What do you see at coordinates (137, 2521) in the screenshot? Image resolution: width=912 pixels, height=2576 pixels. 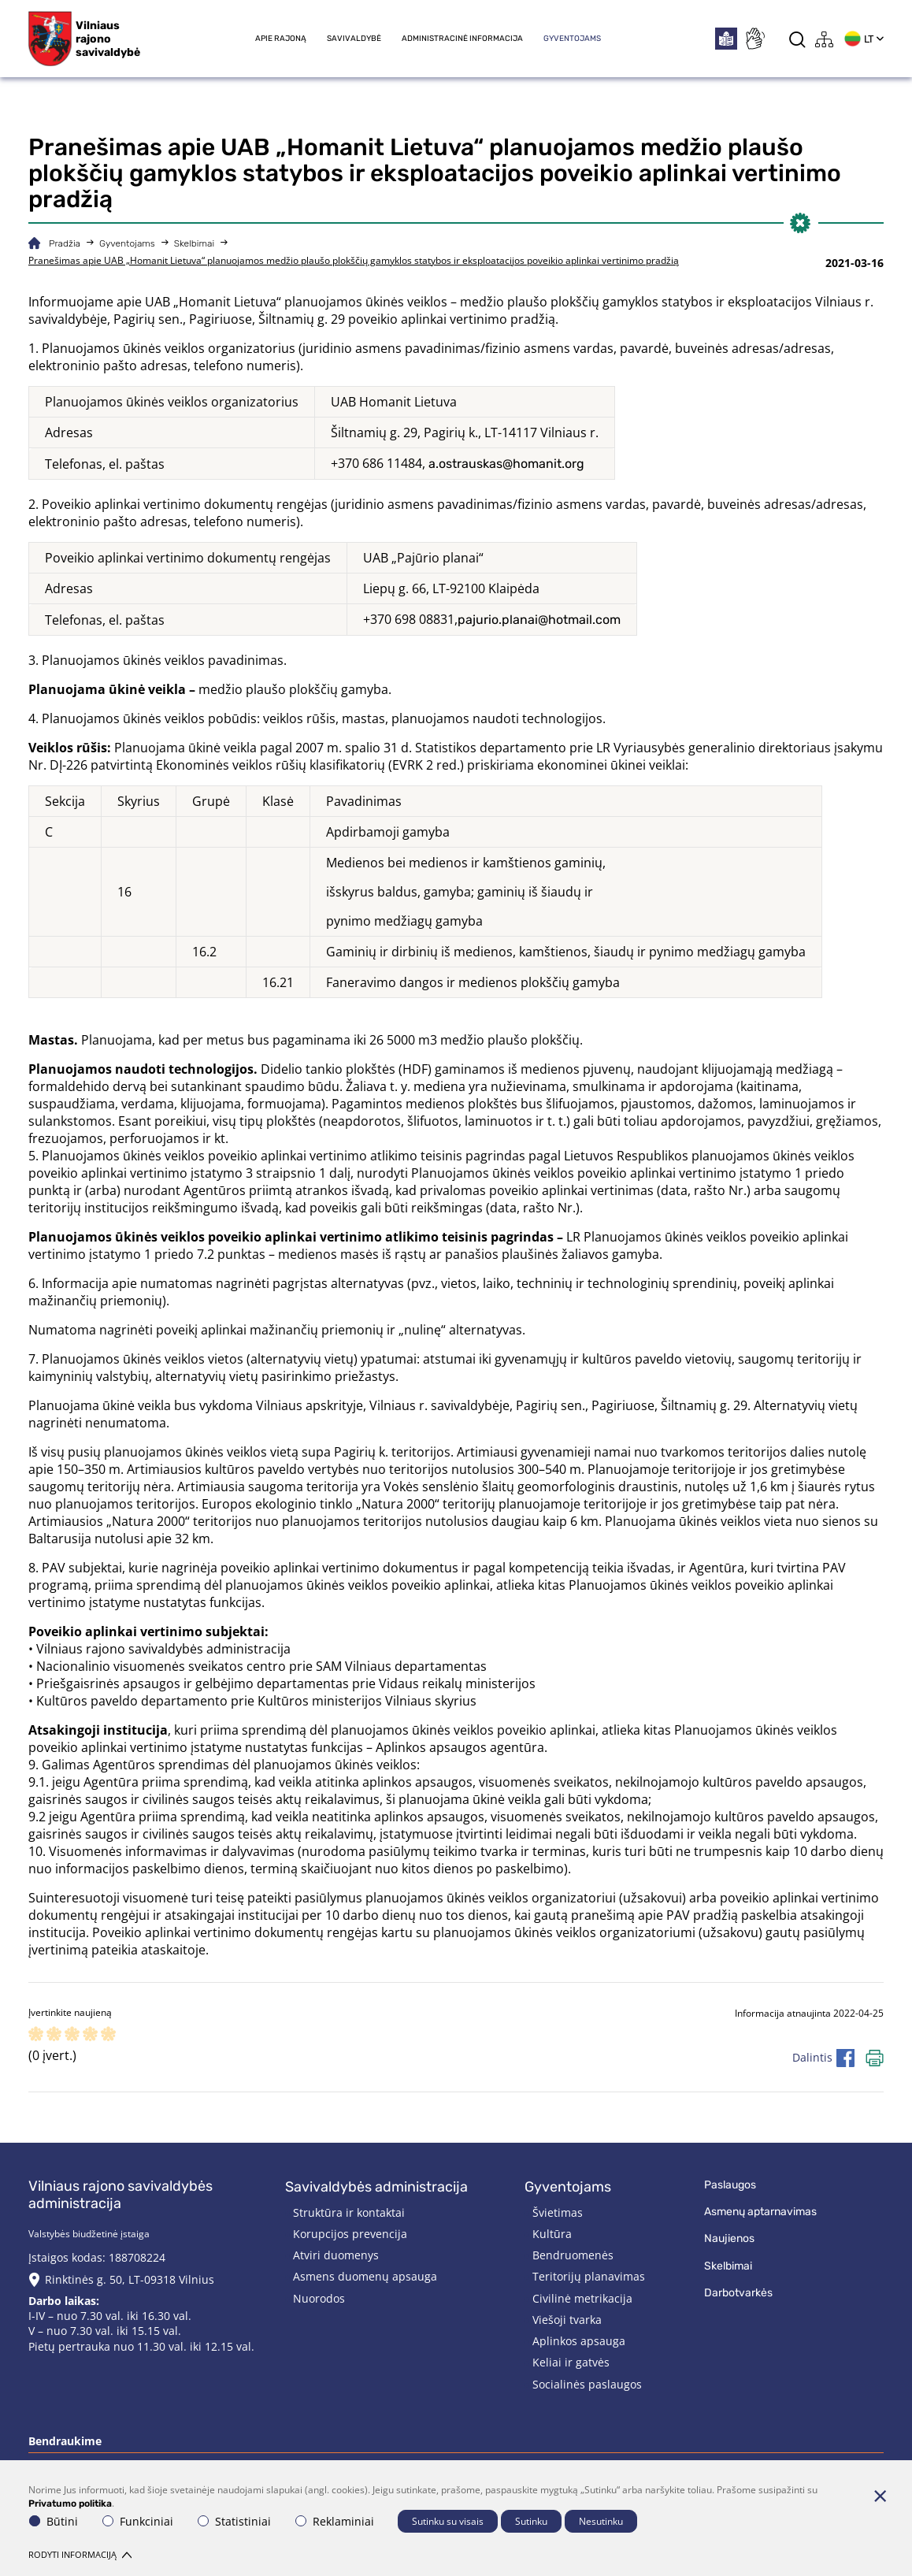 I see `Funkciniai` at bounding box center [137, 2521].